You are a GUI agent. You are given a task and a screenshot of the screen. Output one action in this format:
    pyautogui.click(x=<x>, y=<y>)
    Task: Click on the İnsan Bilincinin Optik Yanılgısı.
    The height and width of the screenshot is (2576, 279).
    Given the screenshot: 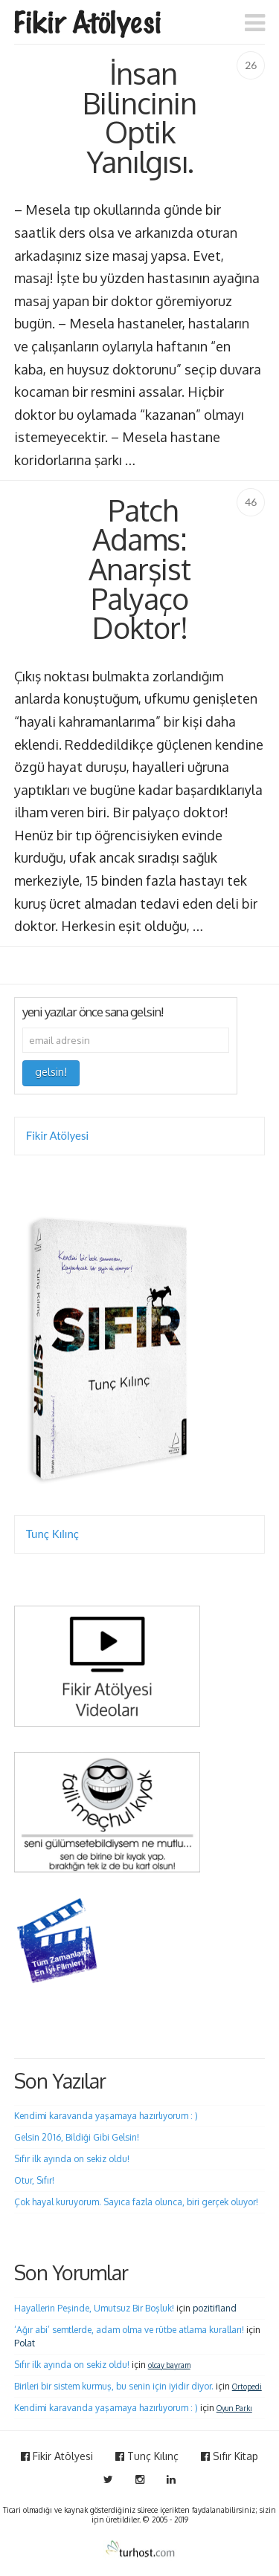 What is the action you would take?
    pyautogui.click(x=139, y=117)
    